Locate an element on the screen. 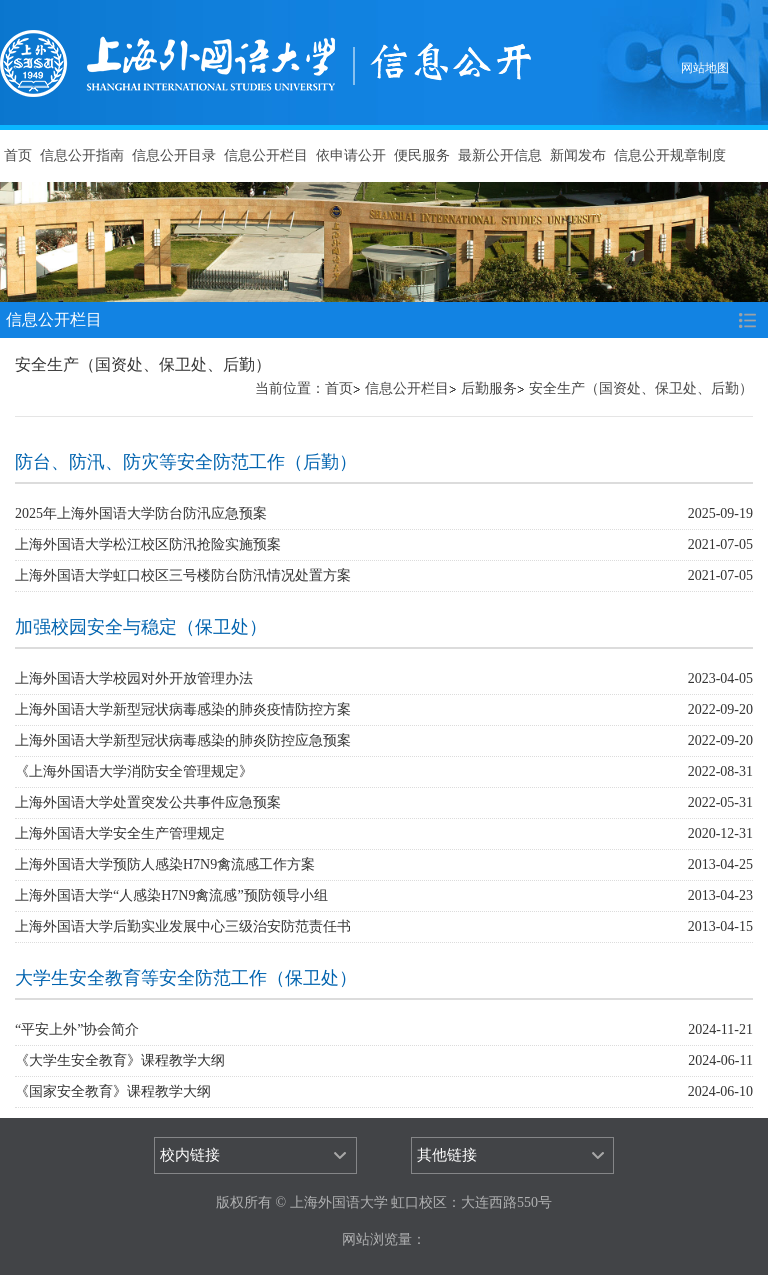 The height and width of the screenshot is (1275, 768). 依申请公开 is located at coordinates (351, 155).